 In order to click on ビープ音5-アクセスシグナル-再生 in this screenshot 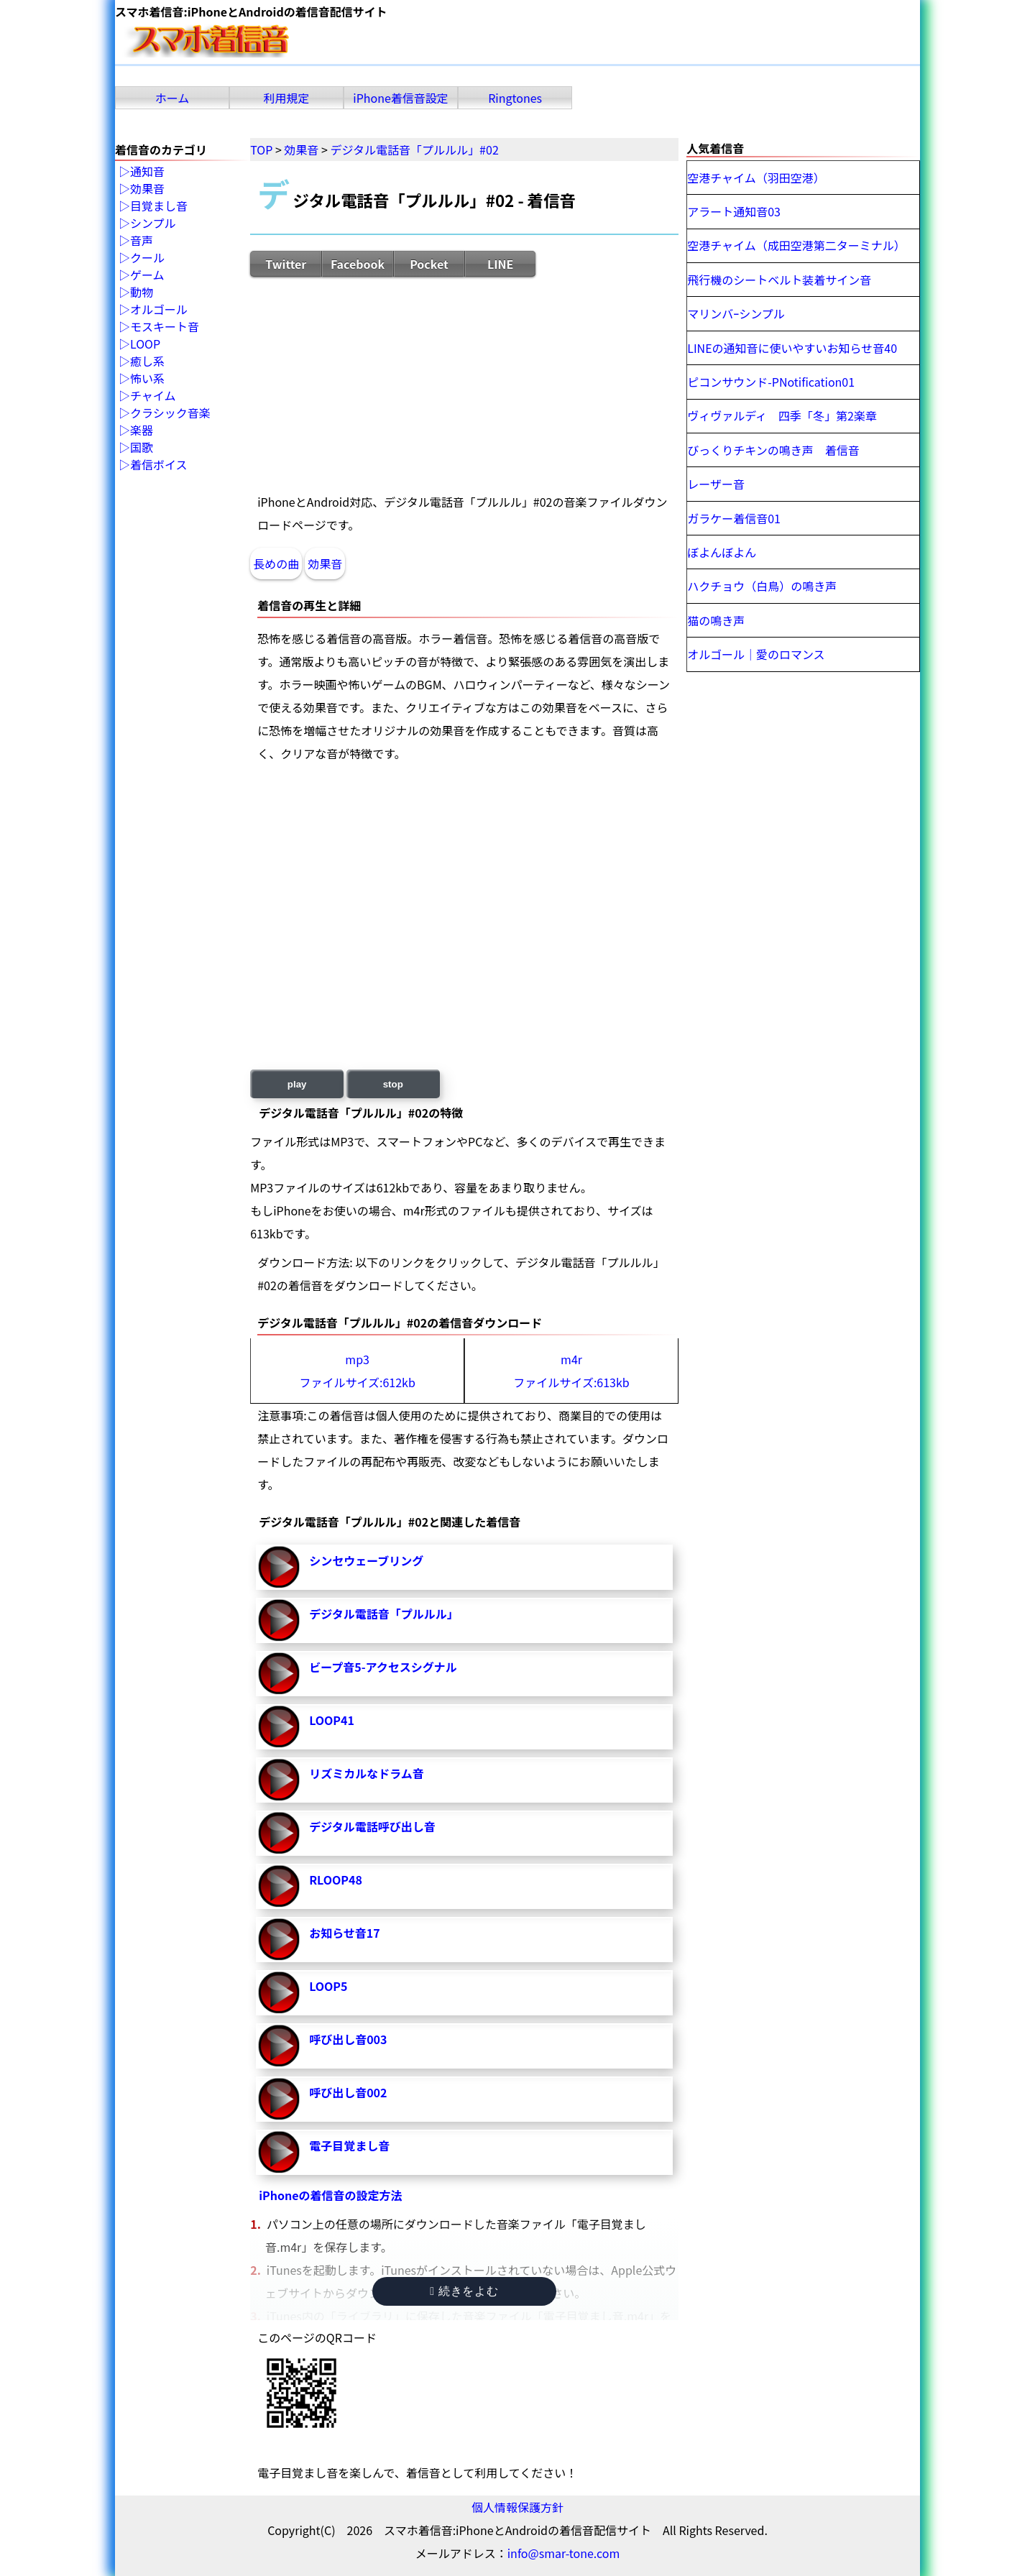, I will do `click(278, 1673)`.